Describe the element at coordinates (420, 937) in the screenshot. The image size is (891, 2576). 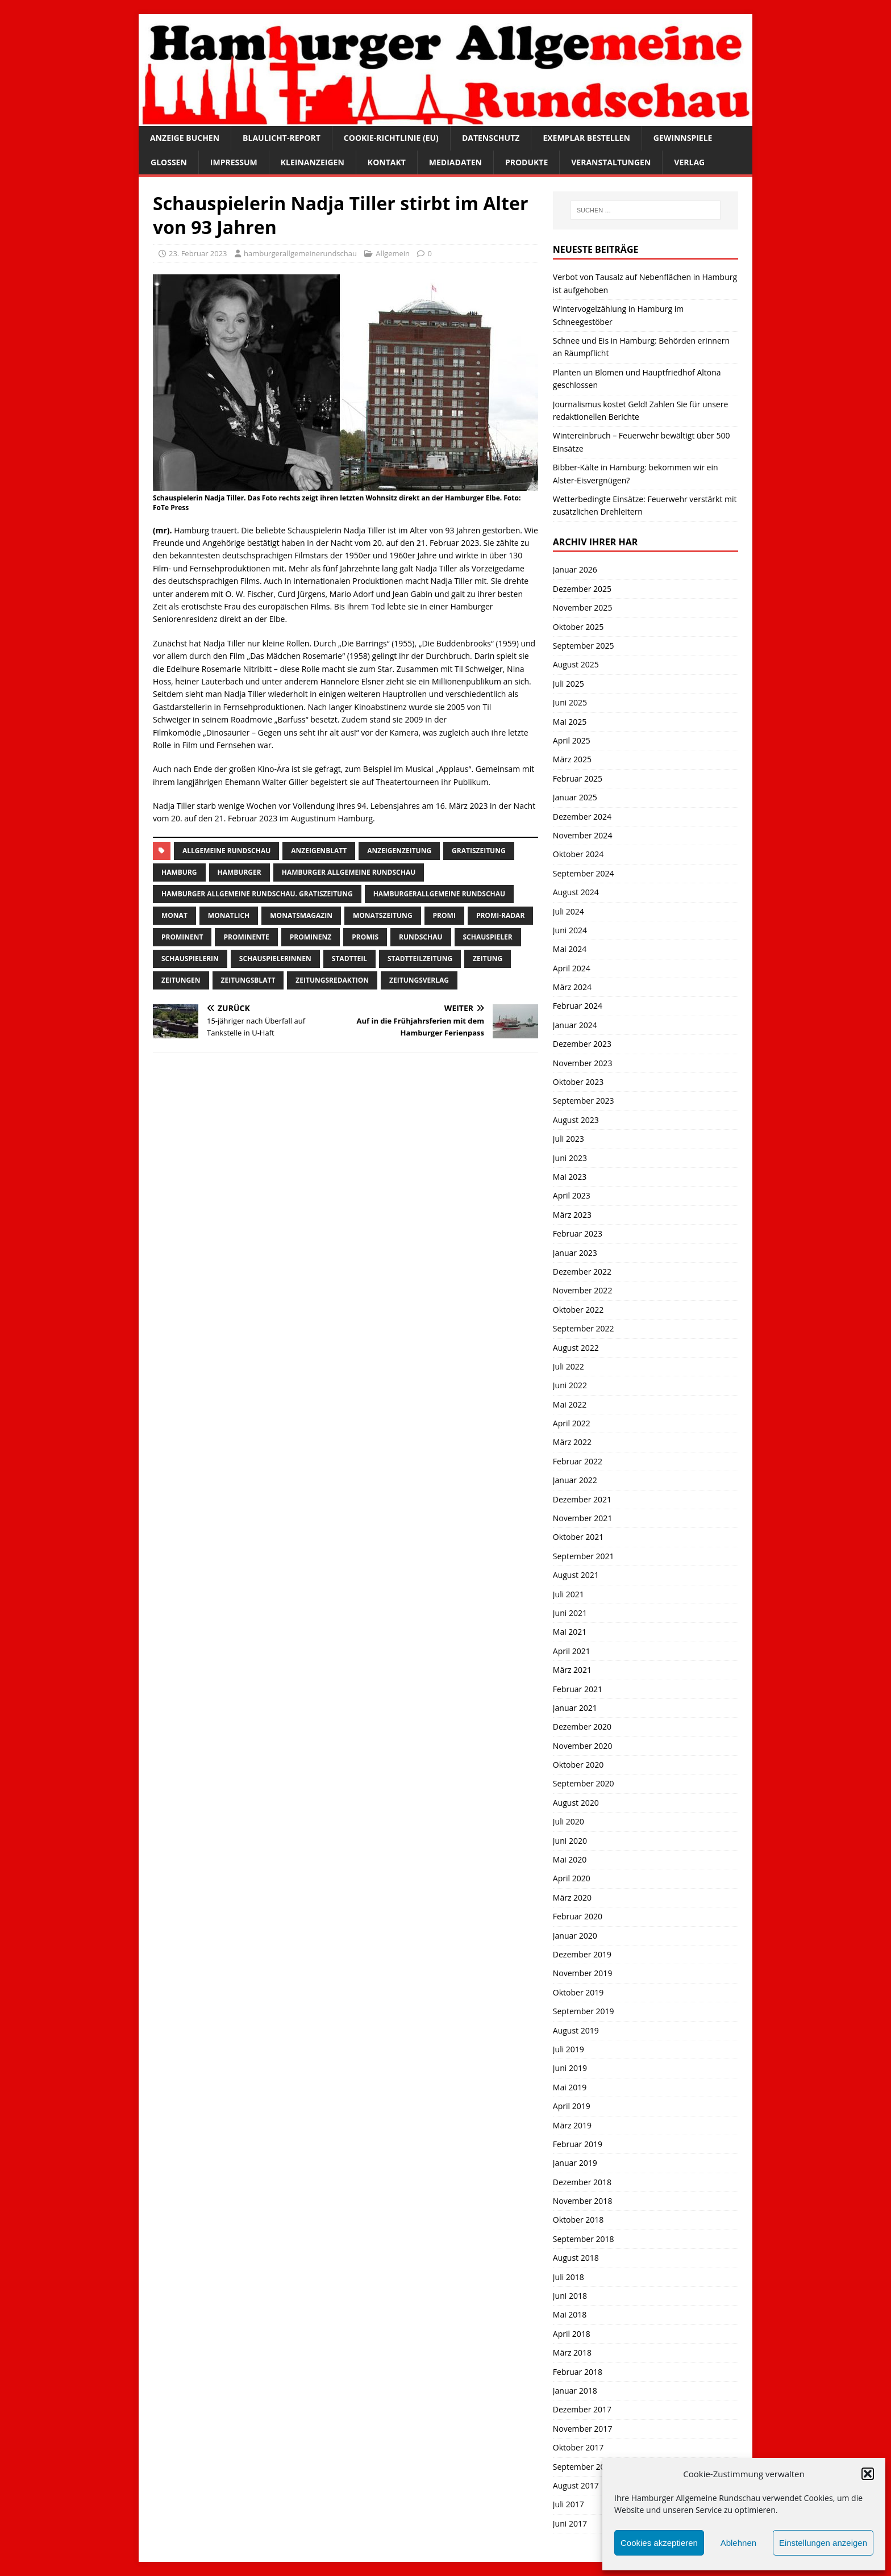
I see `Rundschau` at that location.